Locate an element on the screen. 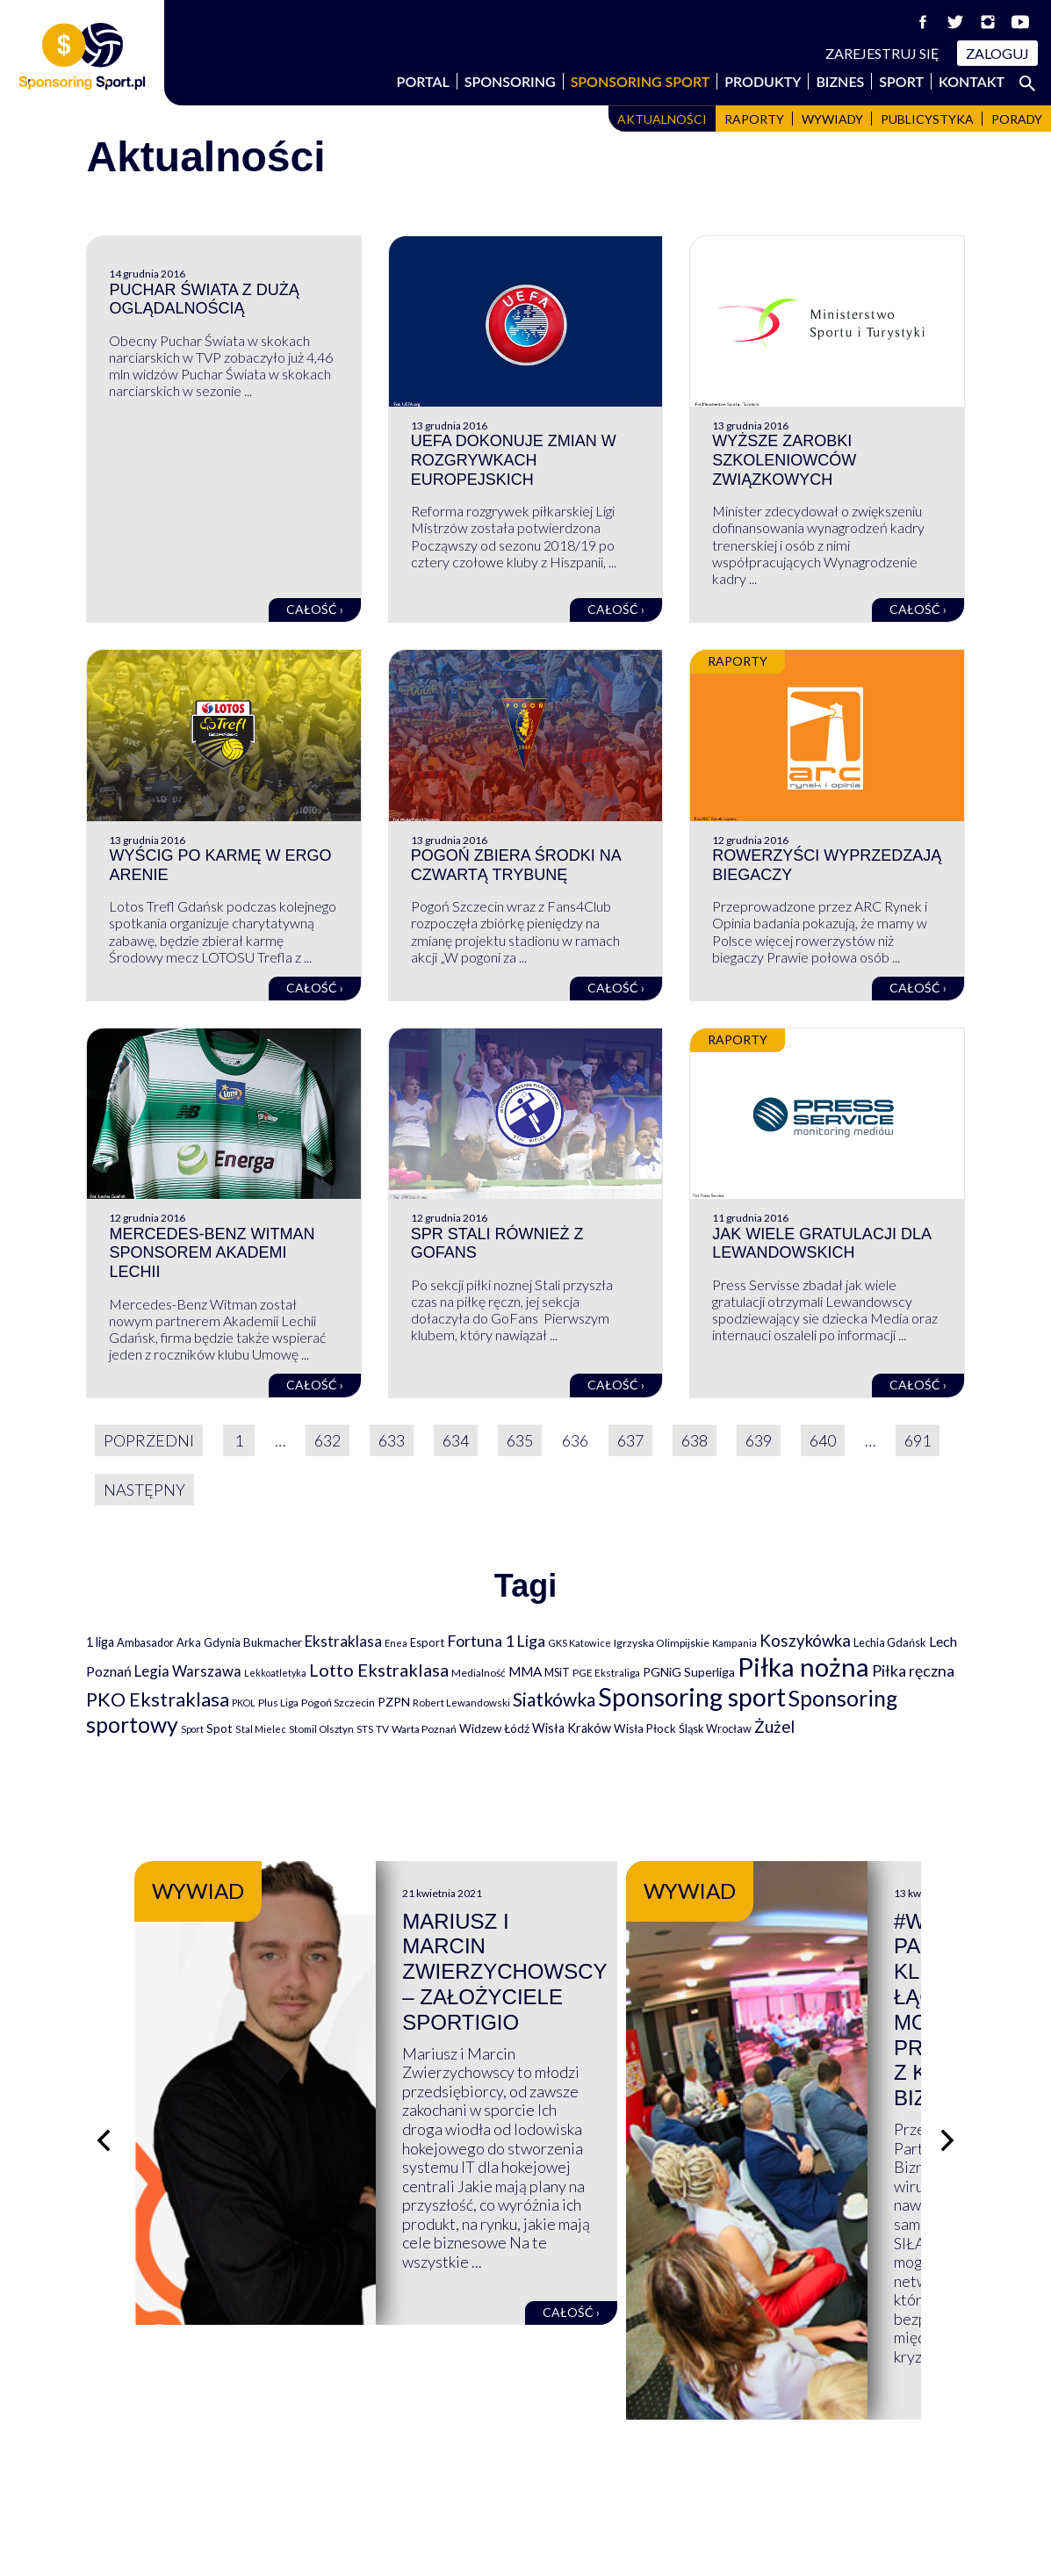 This screenshot has height=2576, width=1051. 637 is located at coordinates (630, 1440).